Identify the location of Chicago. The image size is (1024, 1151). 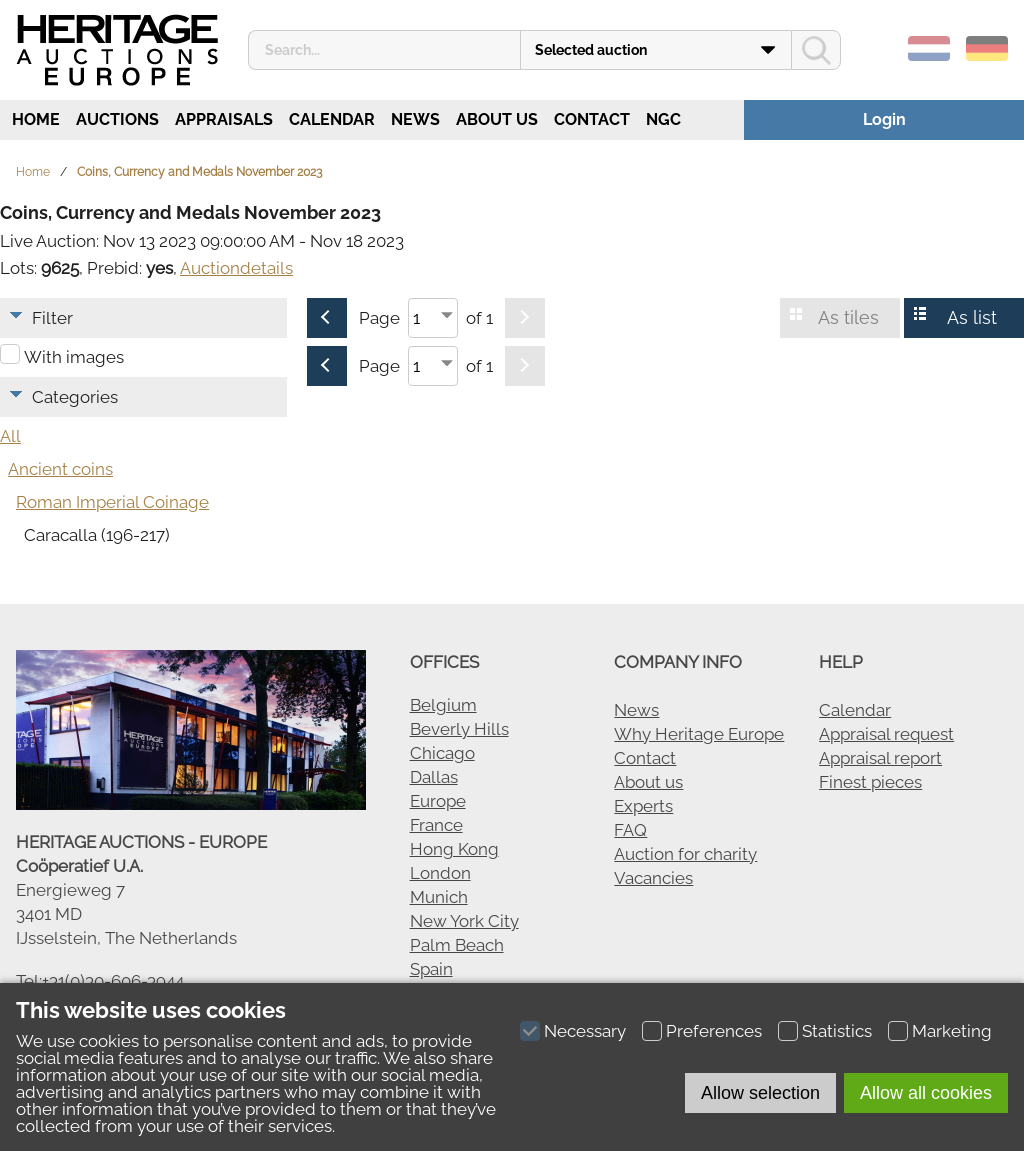
(442, 753).